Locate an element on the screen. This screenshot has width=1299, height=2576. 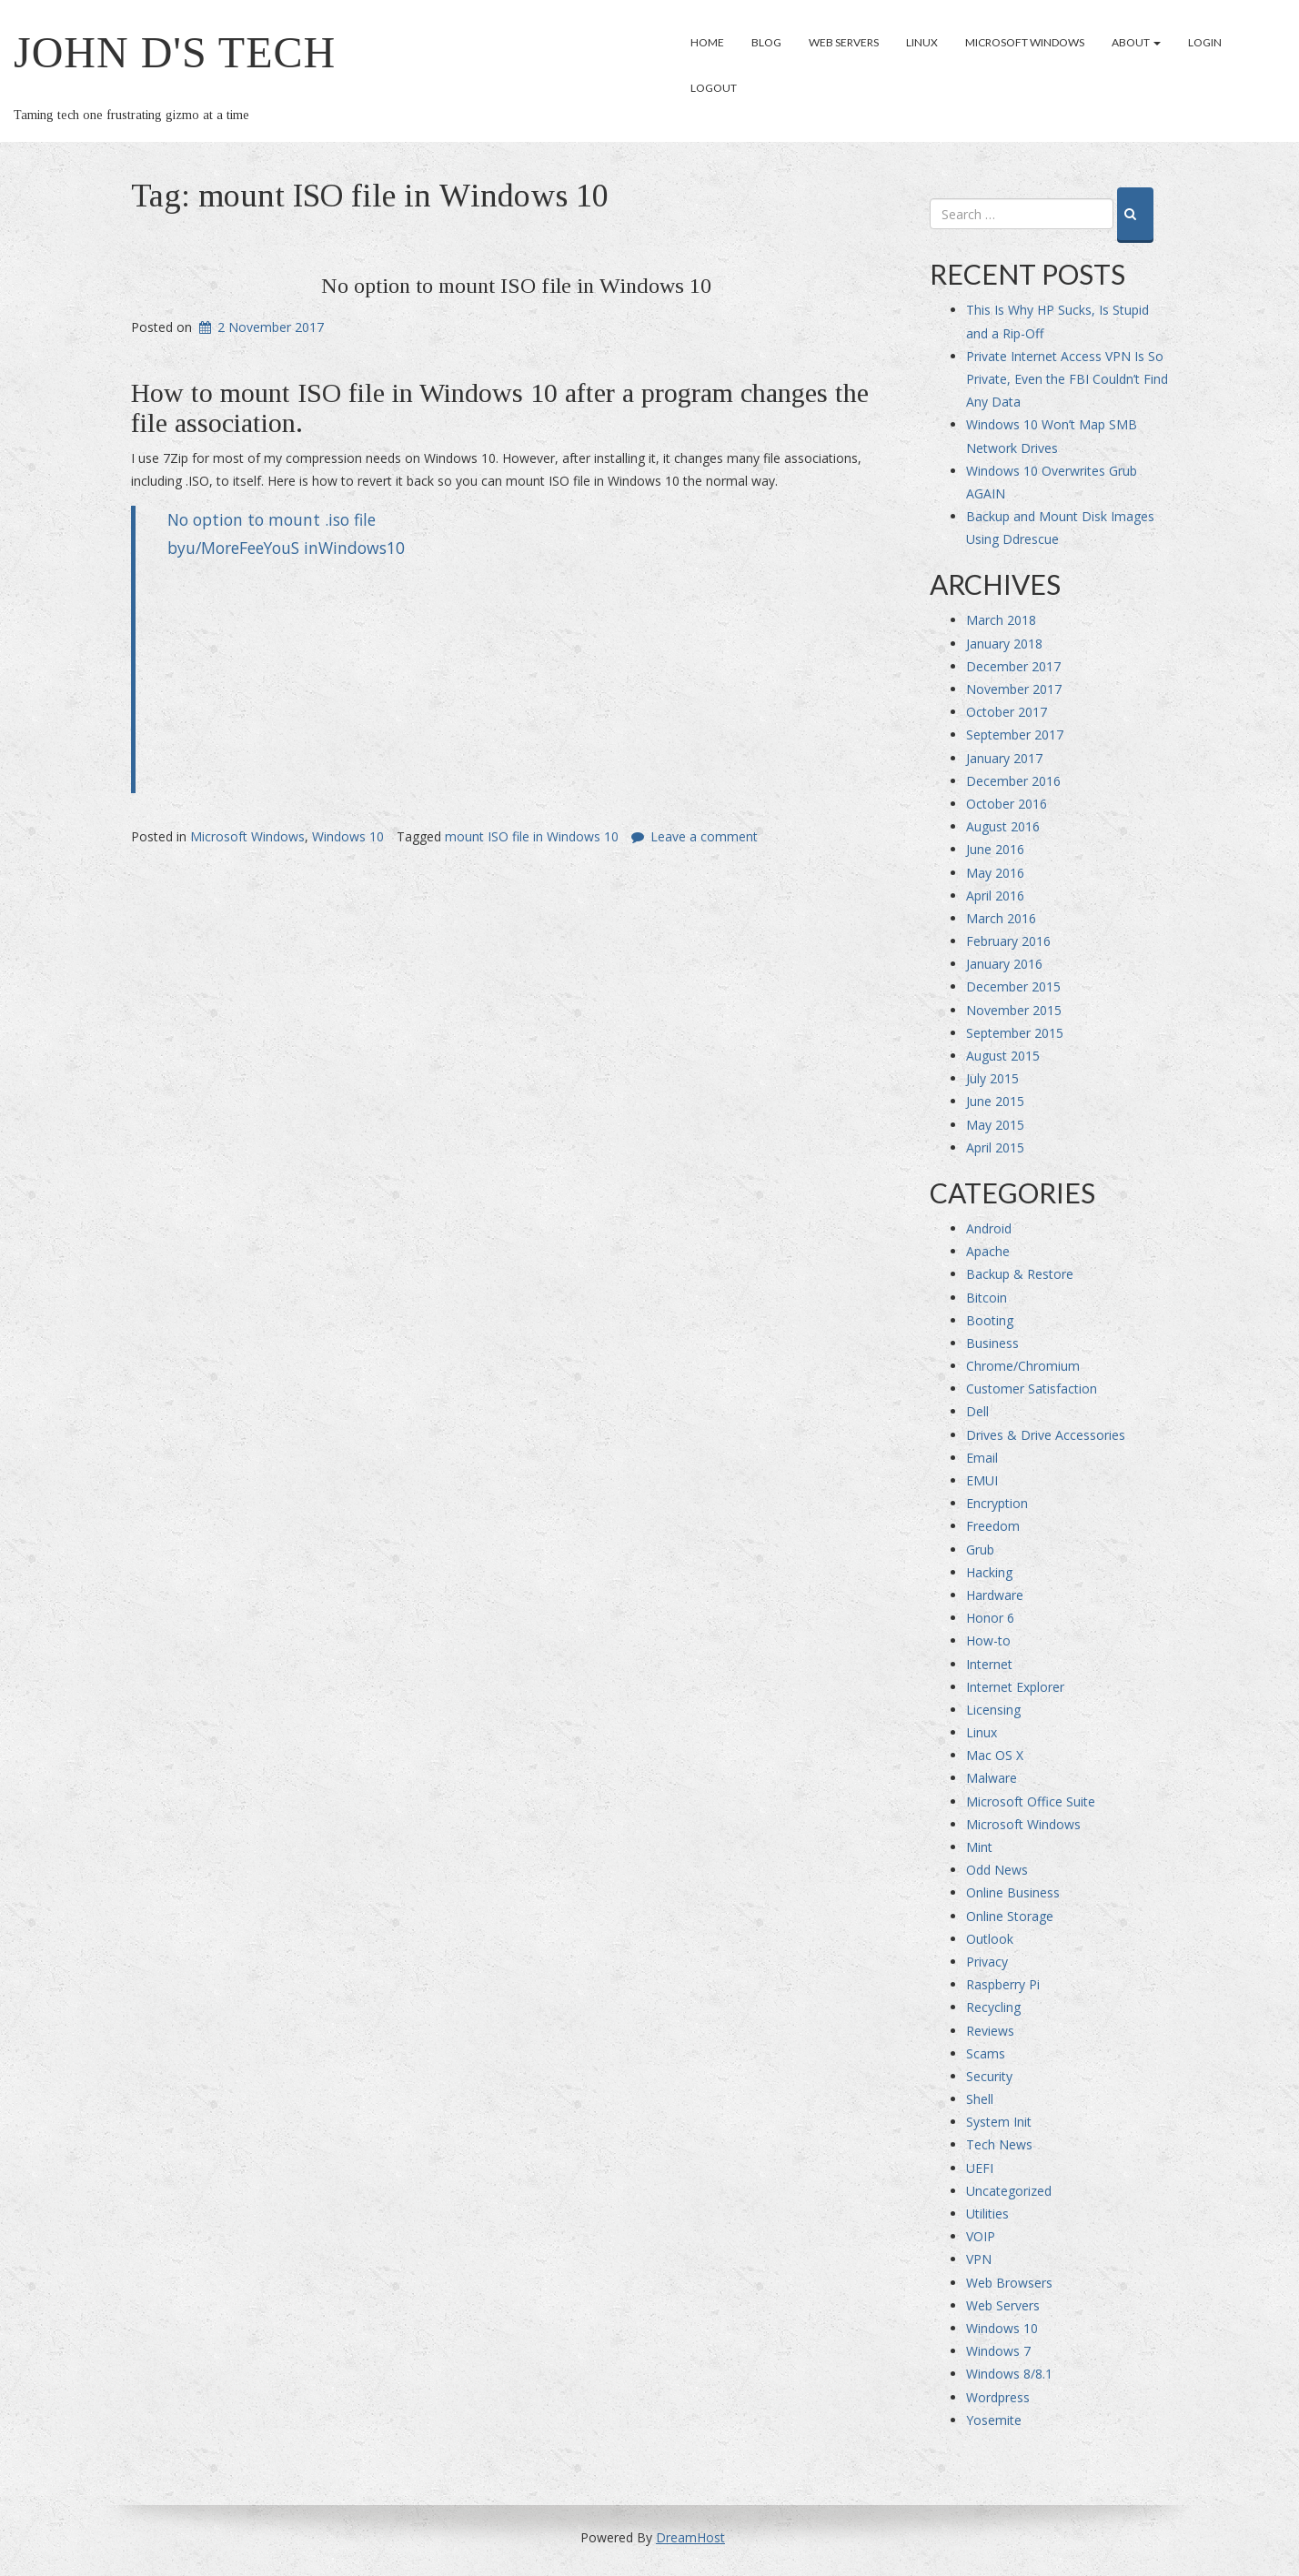
April 2016 is located at coordinates (995, 895).